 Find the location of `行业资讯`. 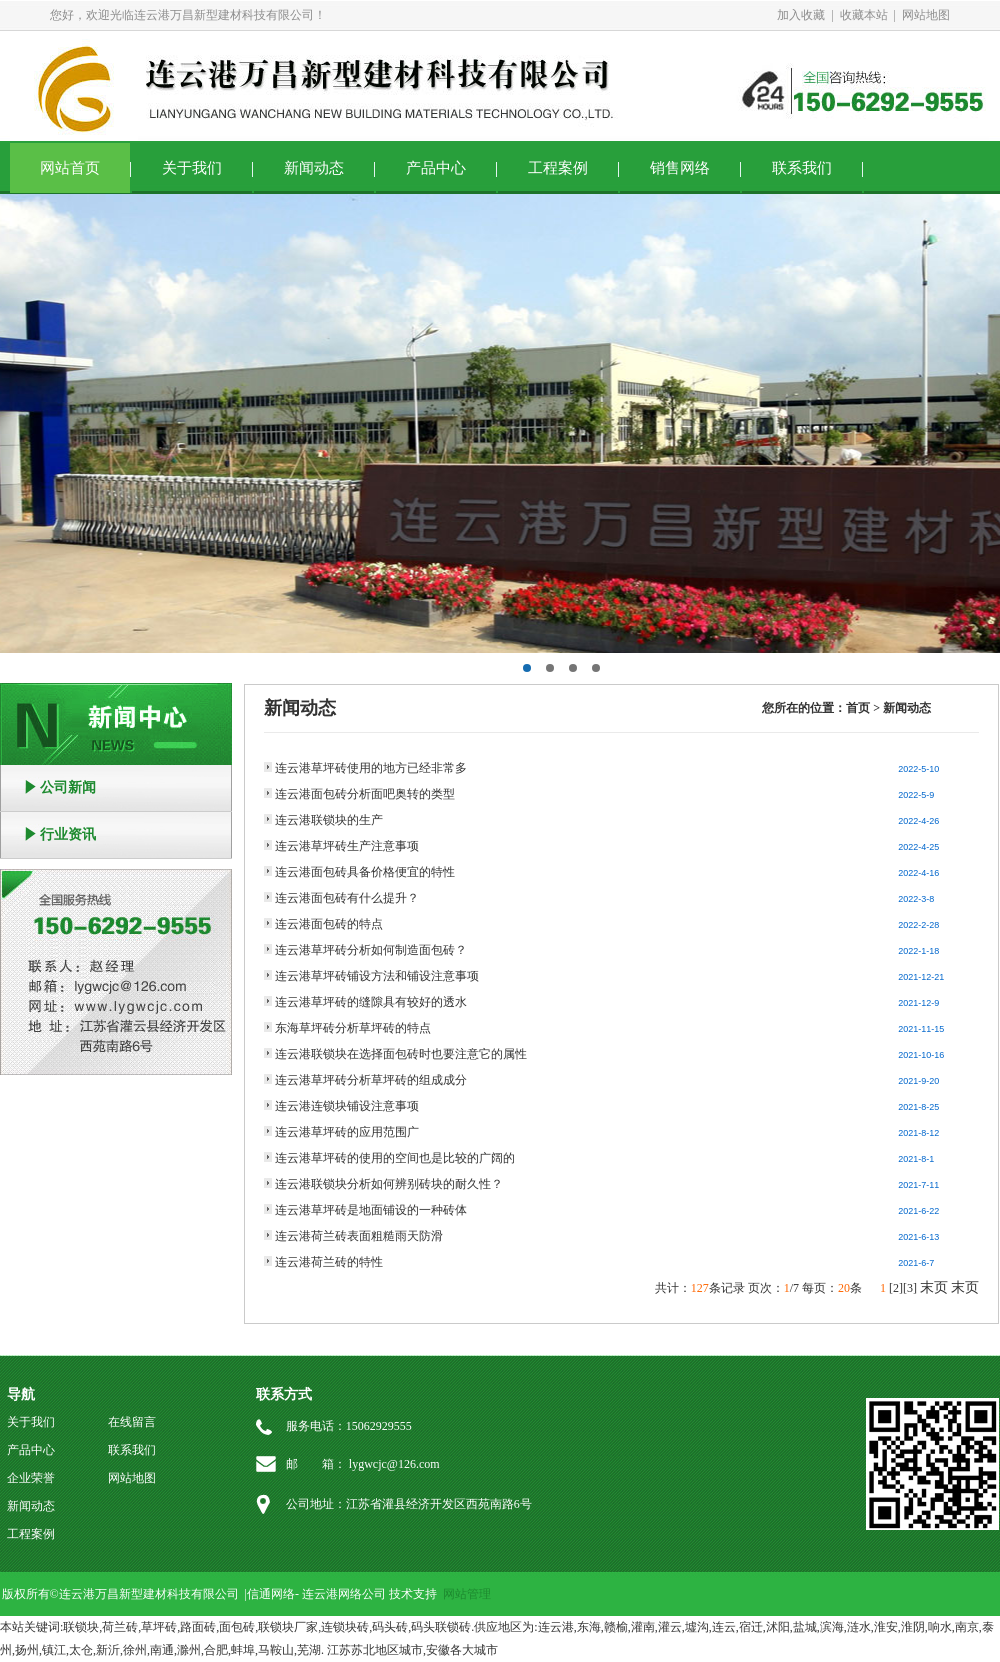

行业资讯 is located at coordinates (68, 834).